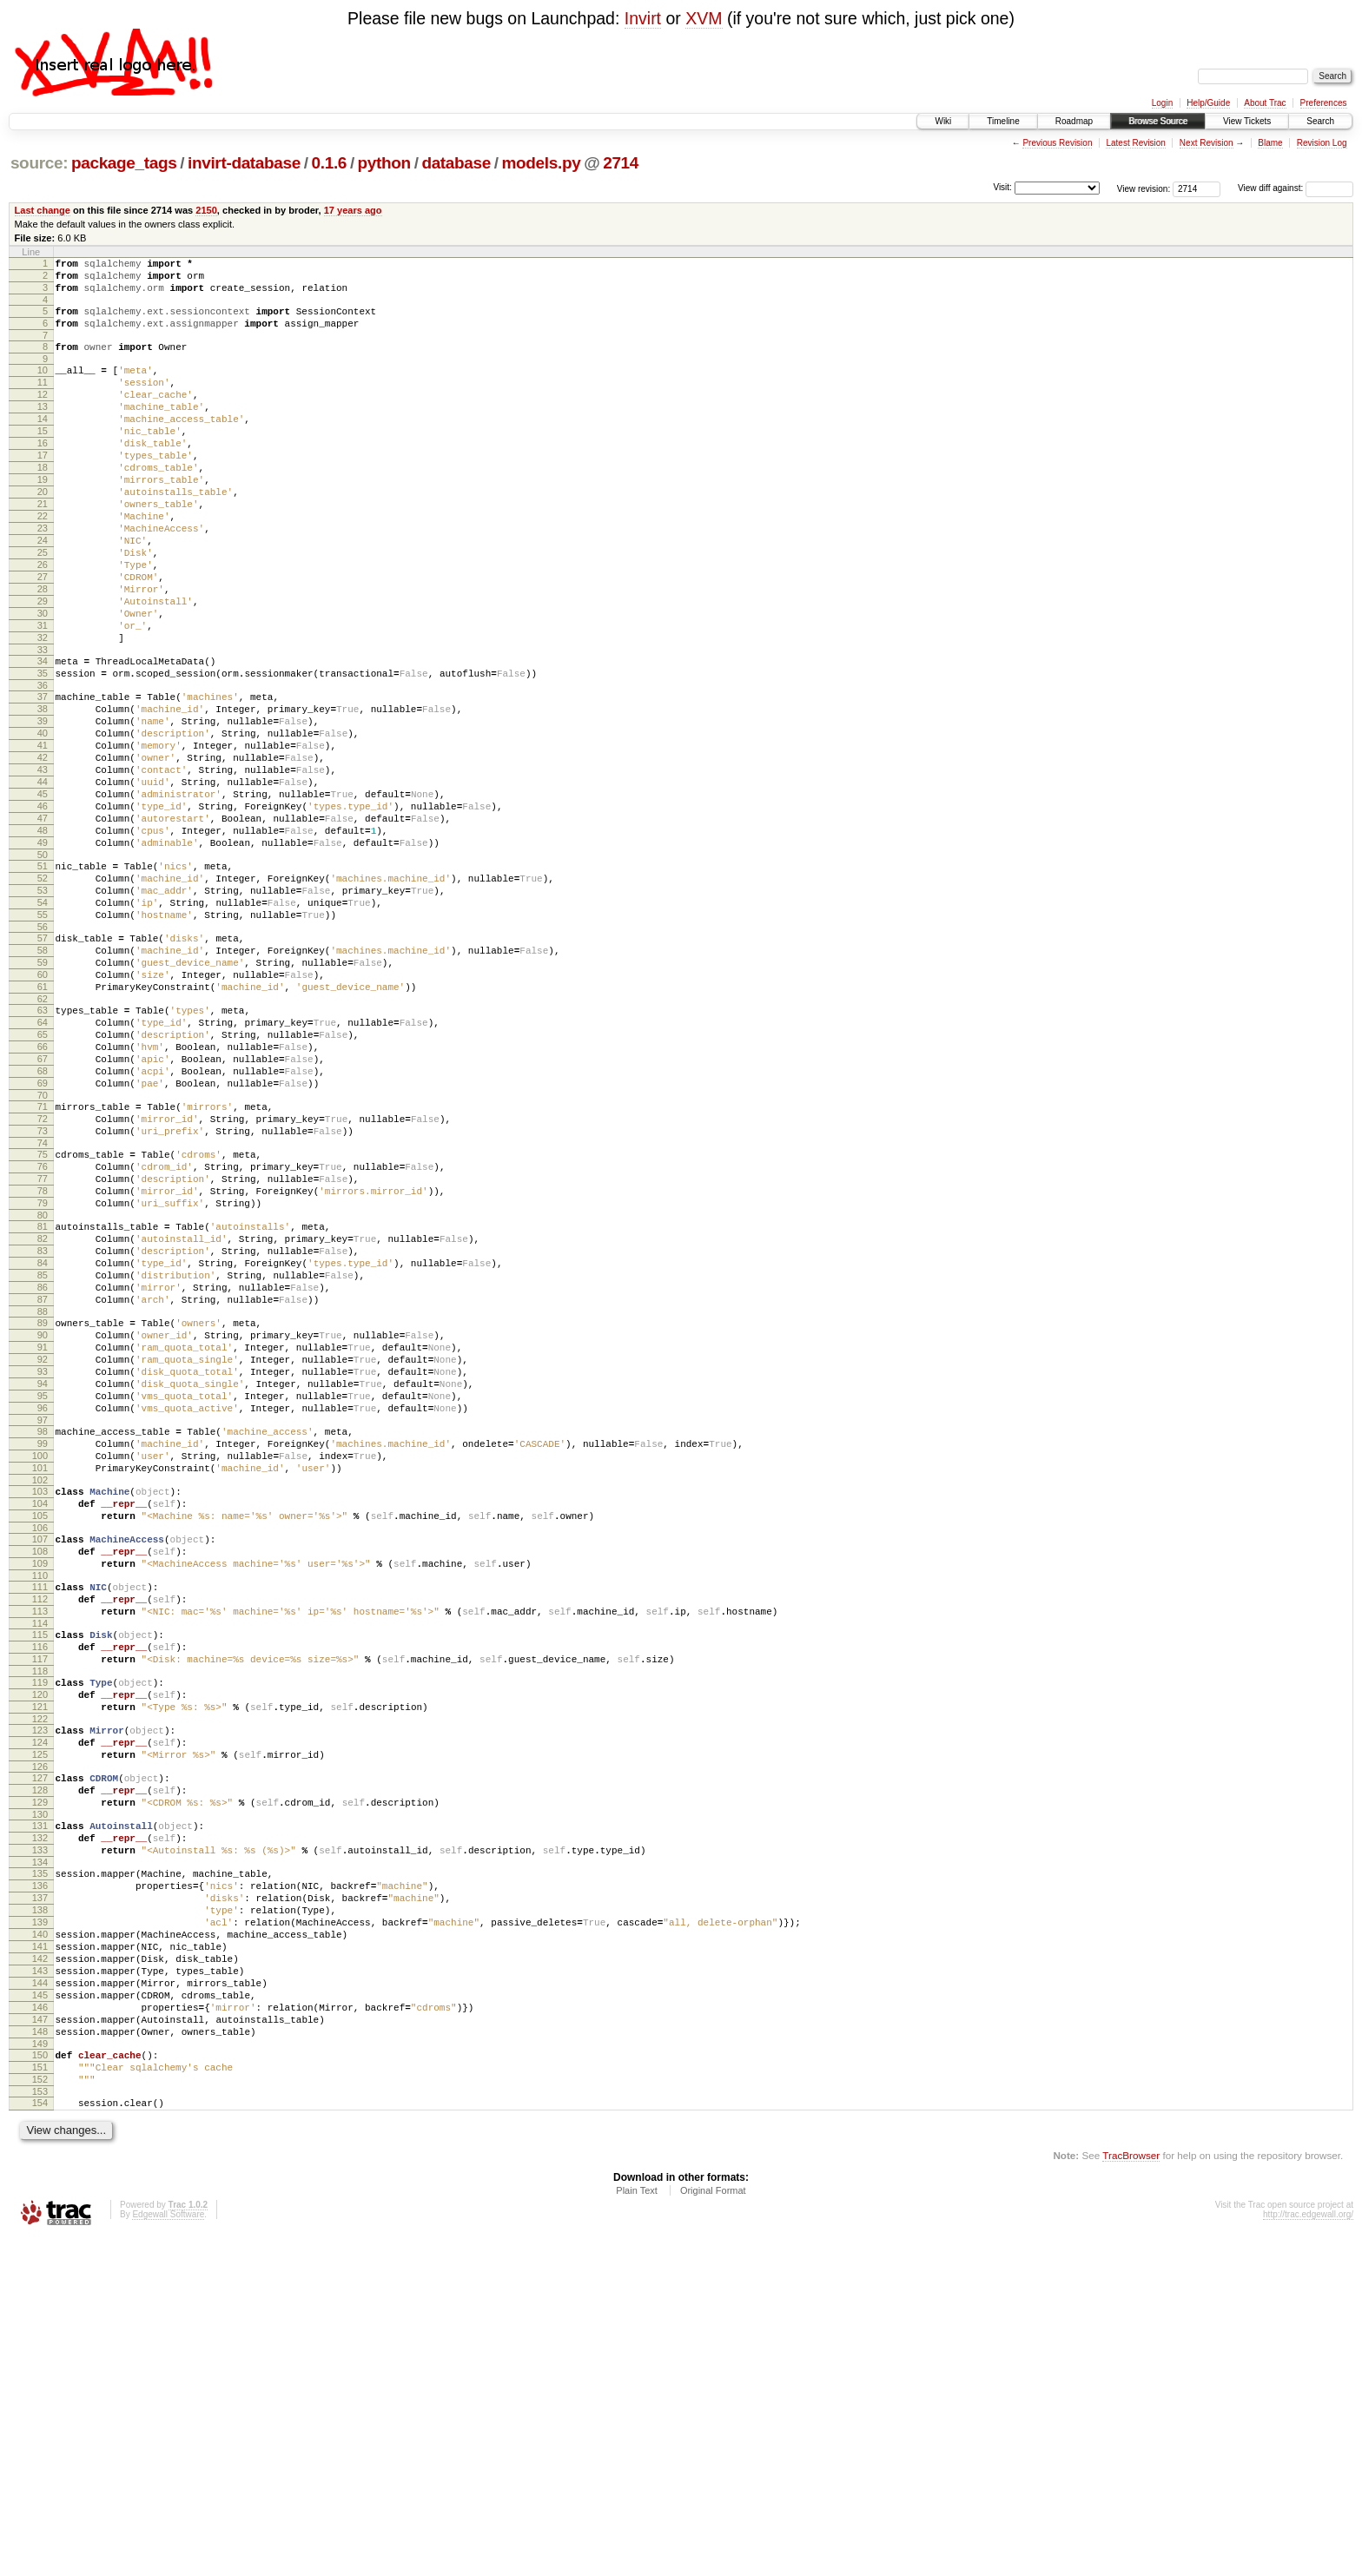 This screenshot has width=1362, height=2576. I want to click on 26, so click(42, 622).